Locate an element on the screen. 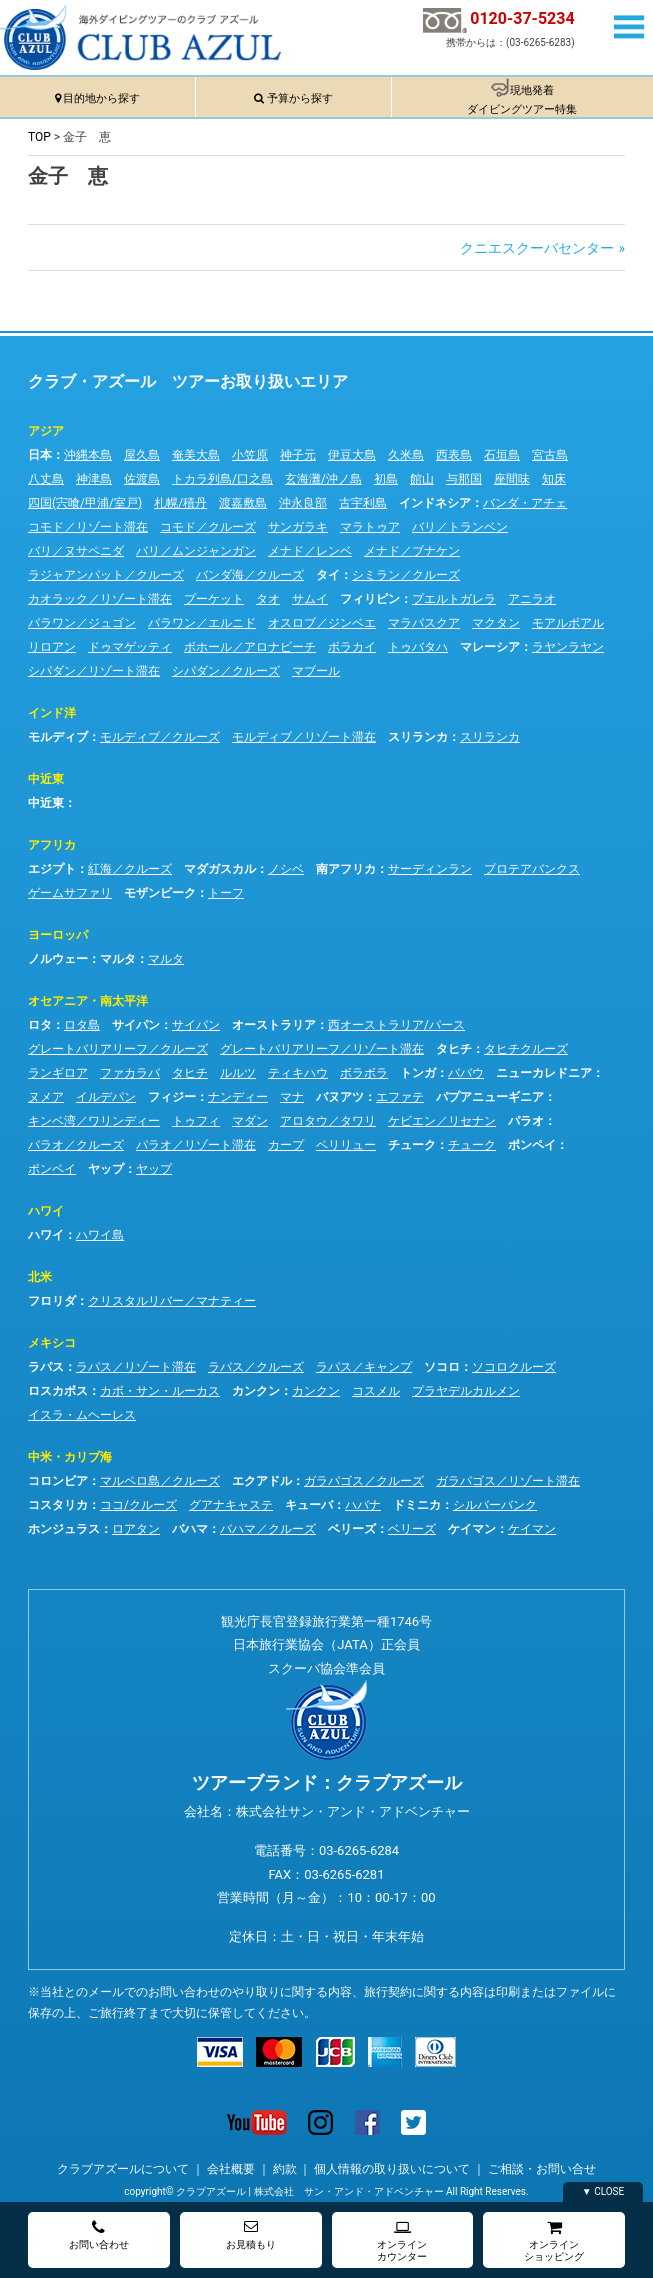 The height and width of the screenshot is (2278, 653). マナ is located at coordinates (292, 1097).